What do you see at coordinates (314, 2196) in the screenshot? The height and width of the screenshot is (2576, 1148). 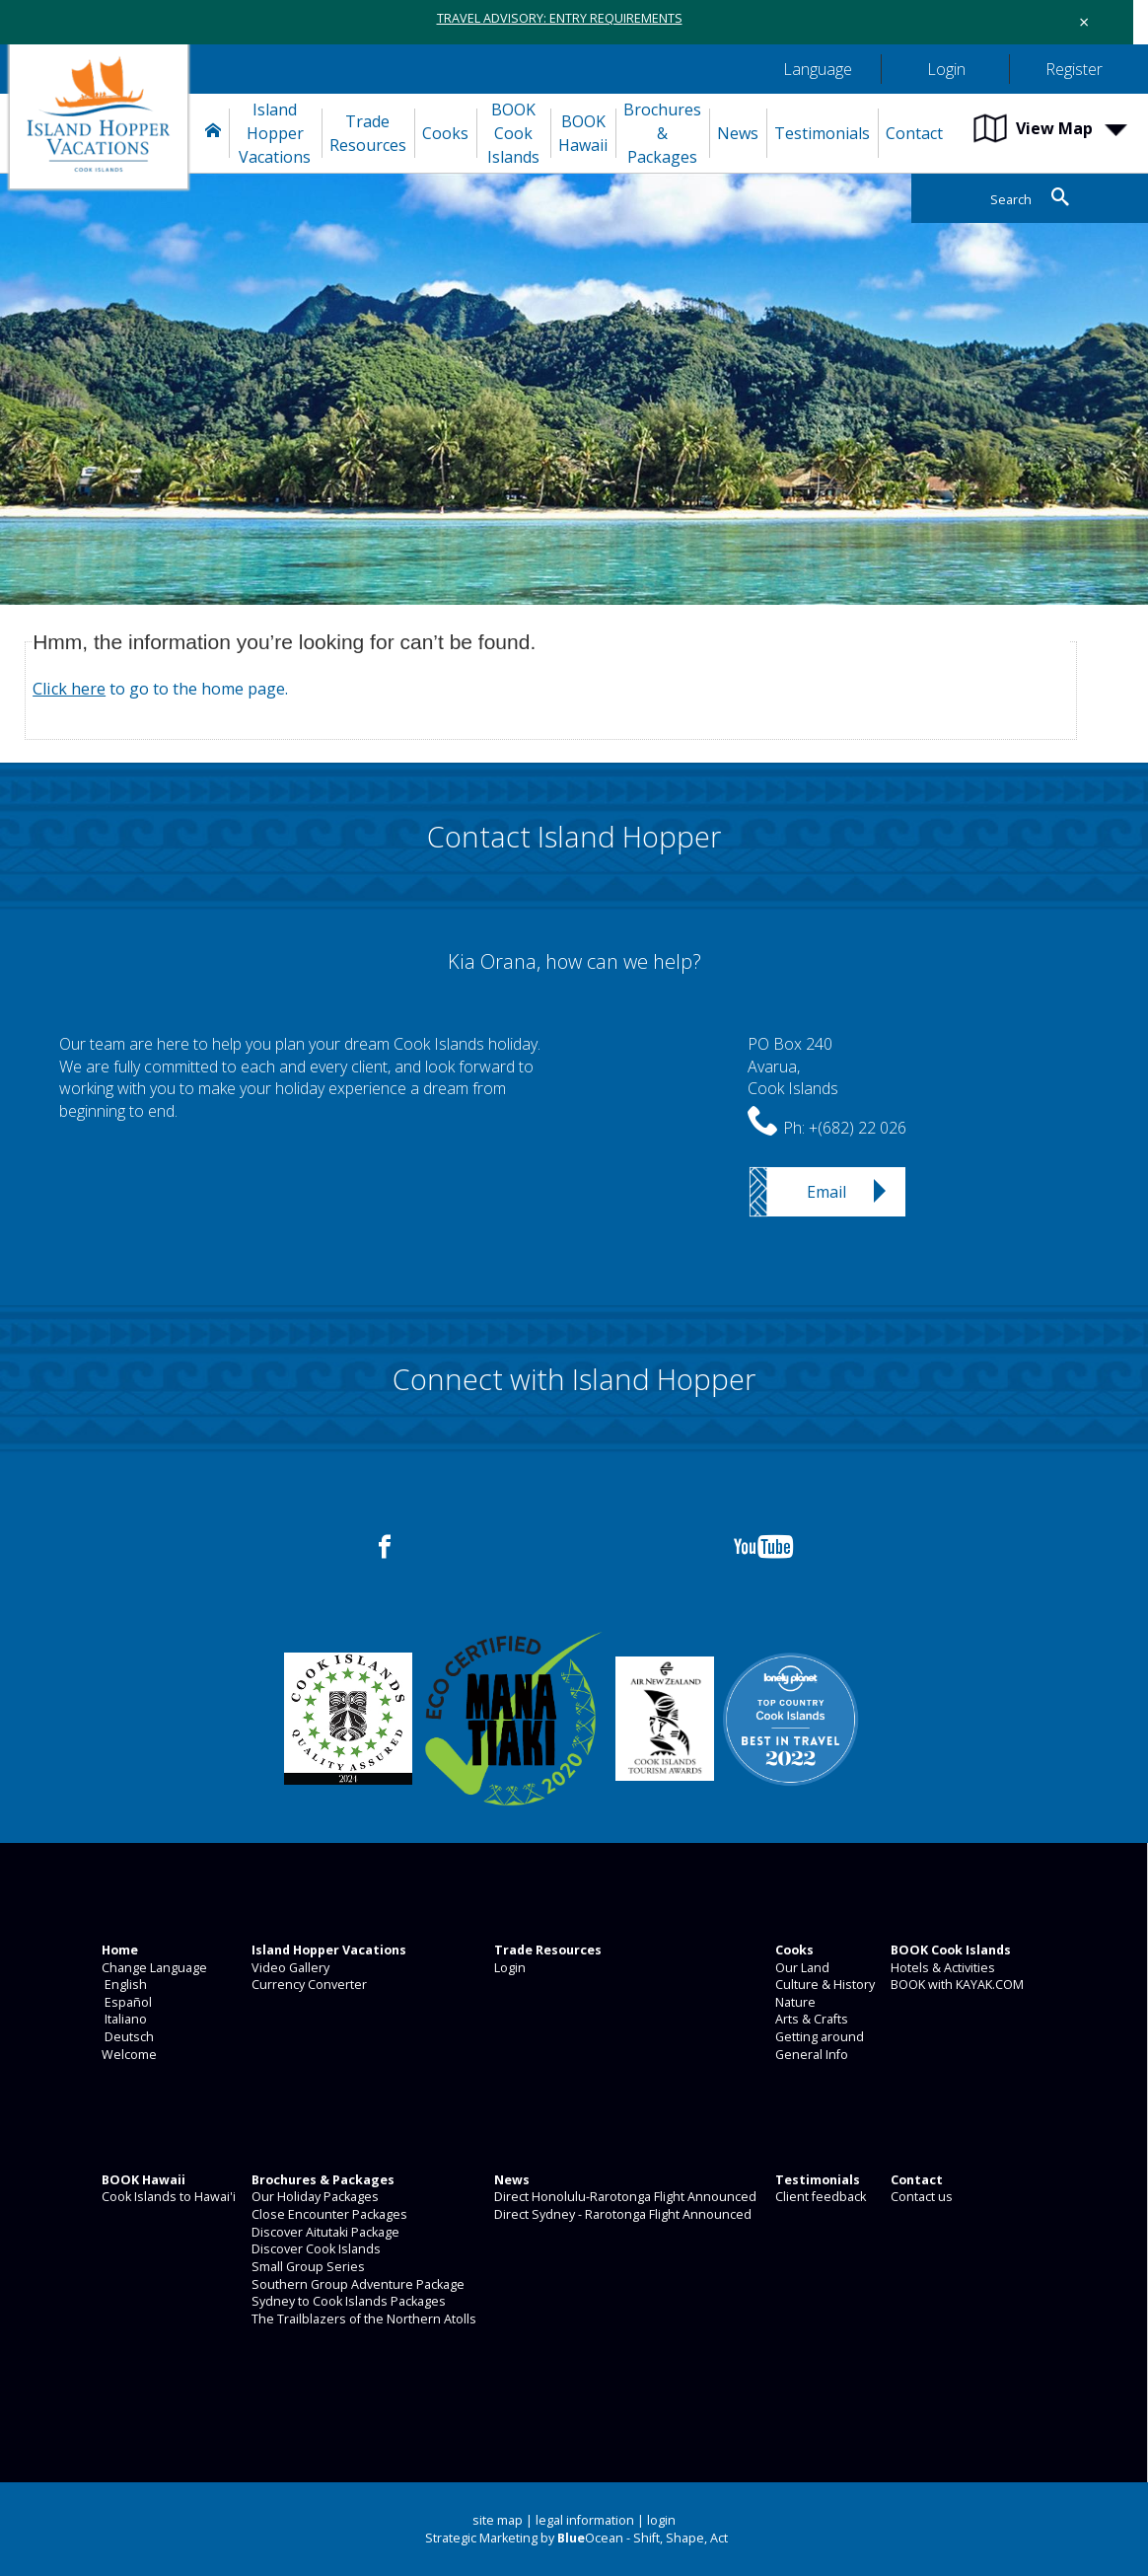 I see `Our Holiday Packages` at bounding box center [314, 2196].